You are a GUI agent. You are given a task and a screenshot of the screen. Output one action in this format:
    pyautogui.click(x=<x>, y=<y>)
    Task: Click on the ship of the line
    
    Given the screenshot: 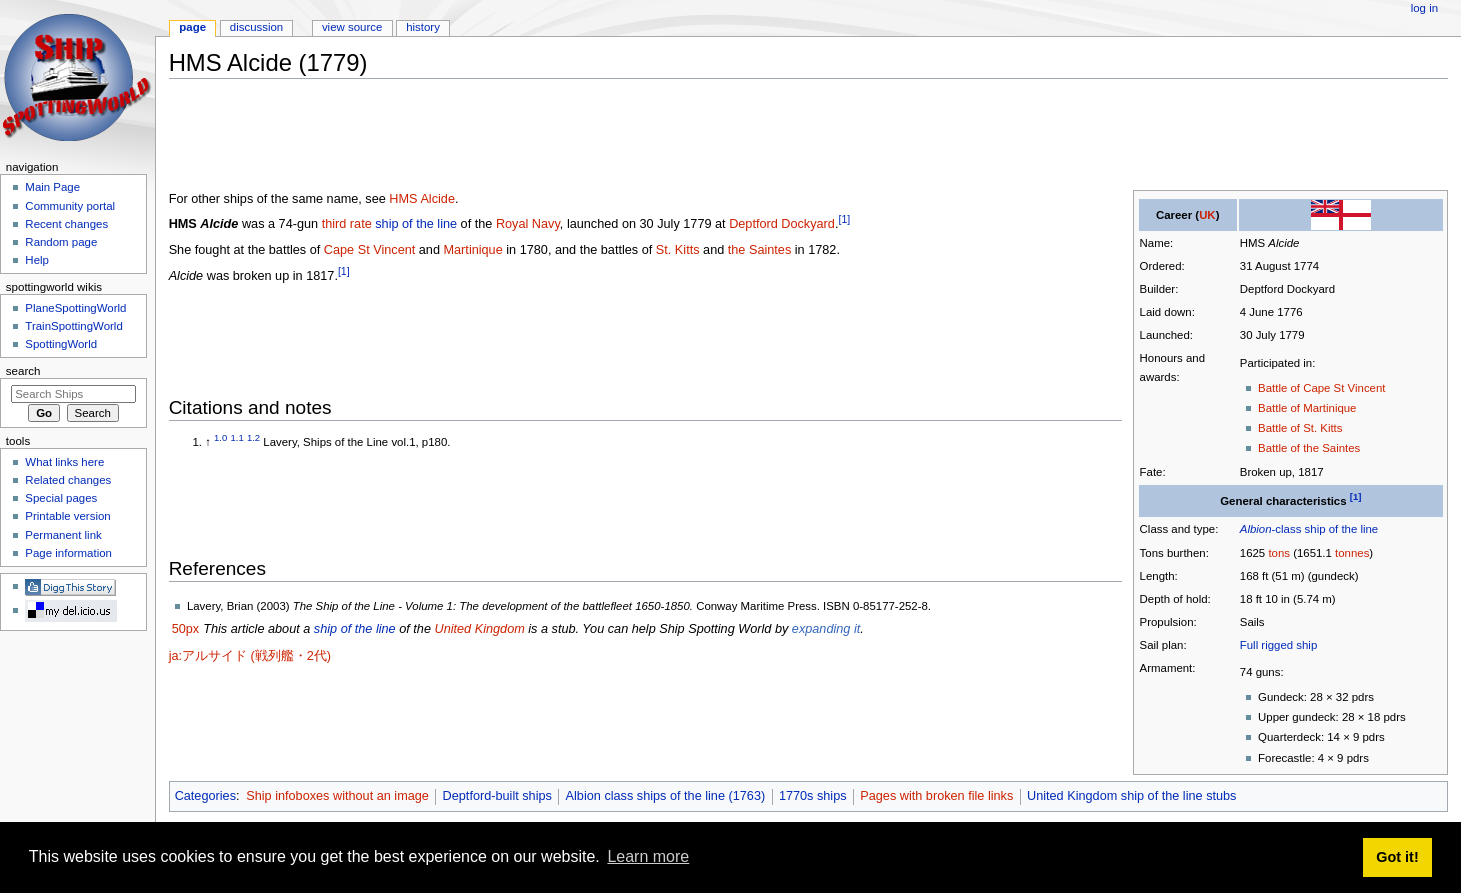 What is the action you would take?
    pyautogui.click(x=1342, y=529)
    